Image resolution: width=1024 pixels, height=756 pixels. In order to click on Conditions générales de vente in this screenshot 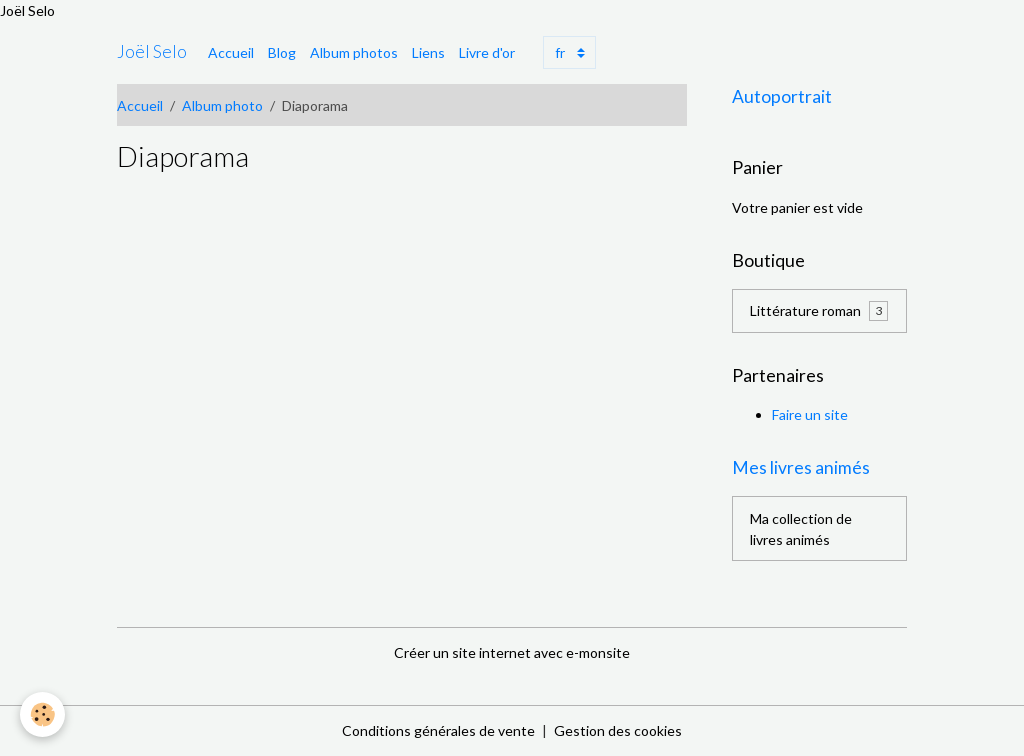, I will do `click(438, 730)`.